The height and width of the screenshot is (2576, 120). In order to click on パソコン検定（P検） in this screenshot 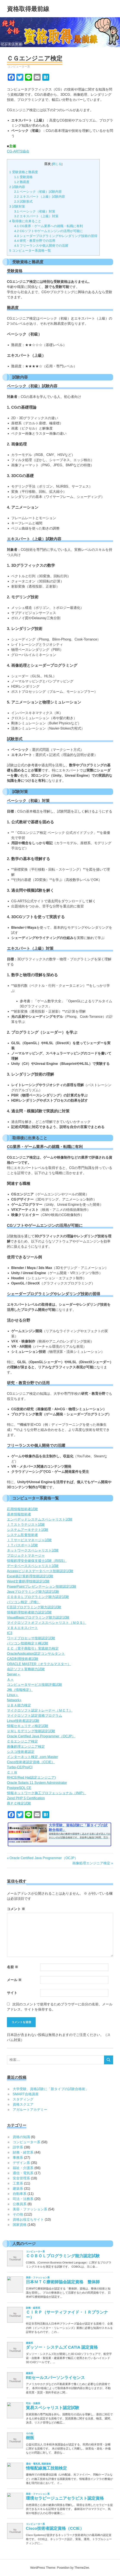, I will do `click(23, 1602)`.